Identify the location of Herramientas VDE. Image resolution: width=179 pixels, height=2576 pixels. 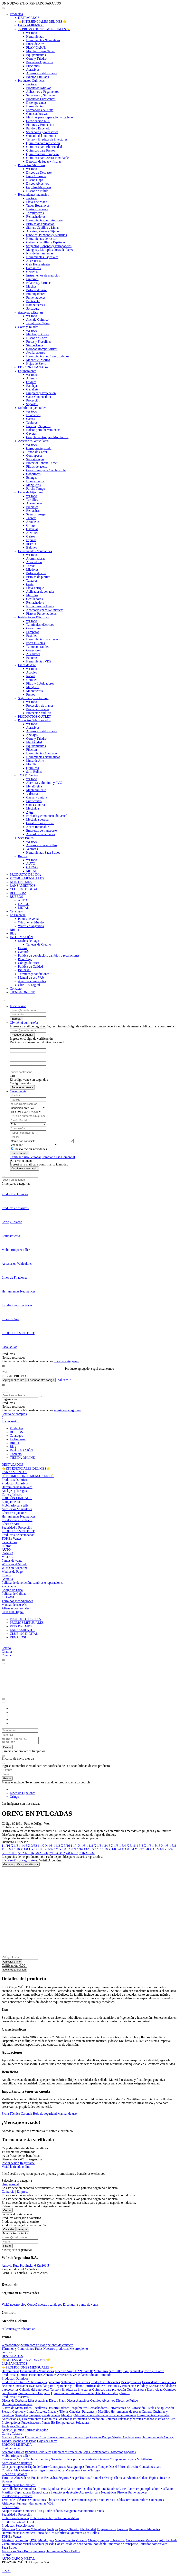
(38, 661).